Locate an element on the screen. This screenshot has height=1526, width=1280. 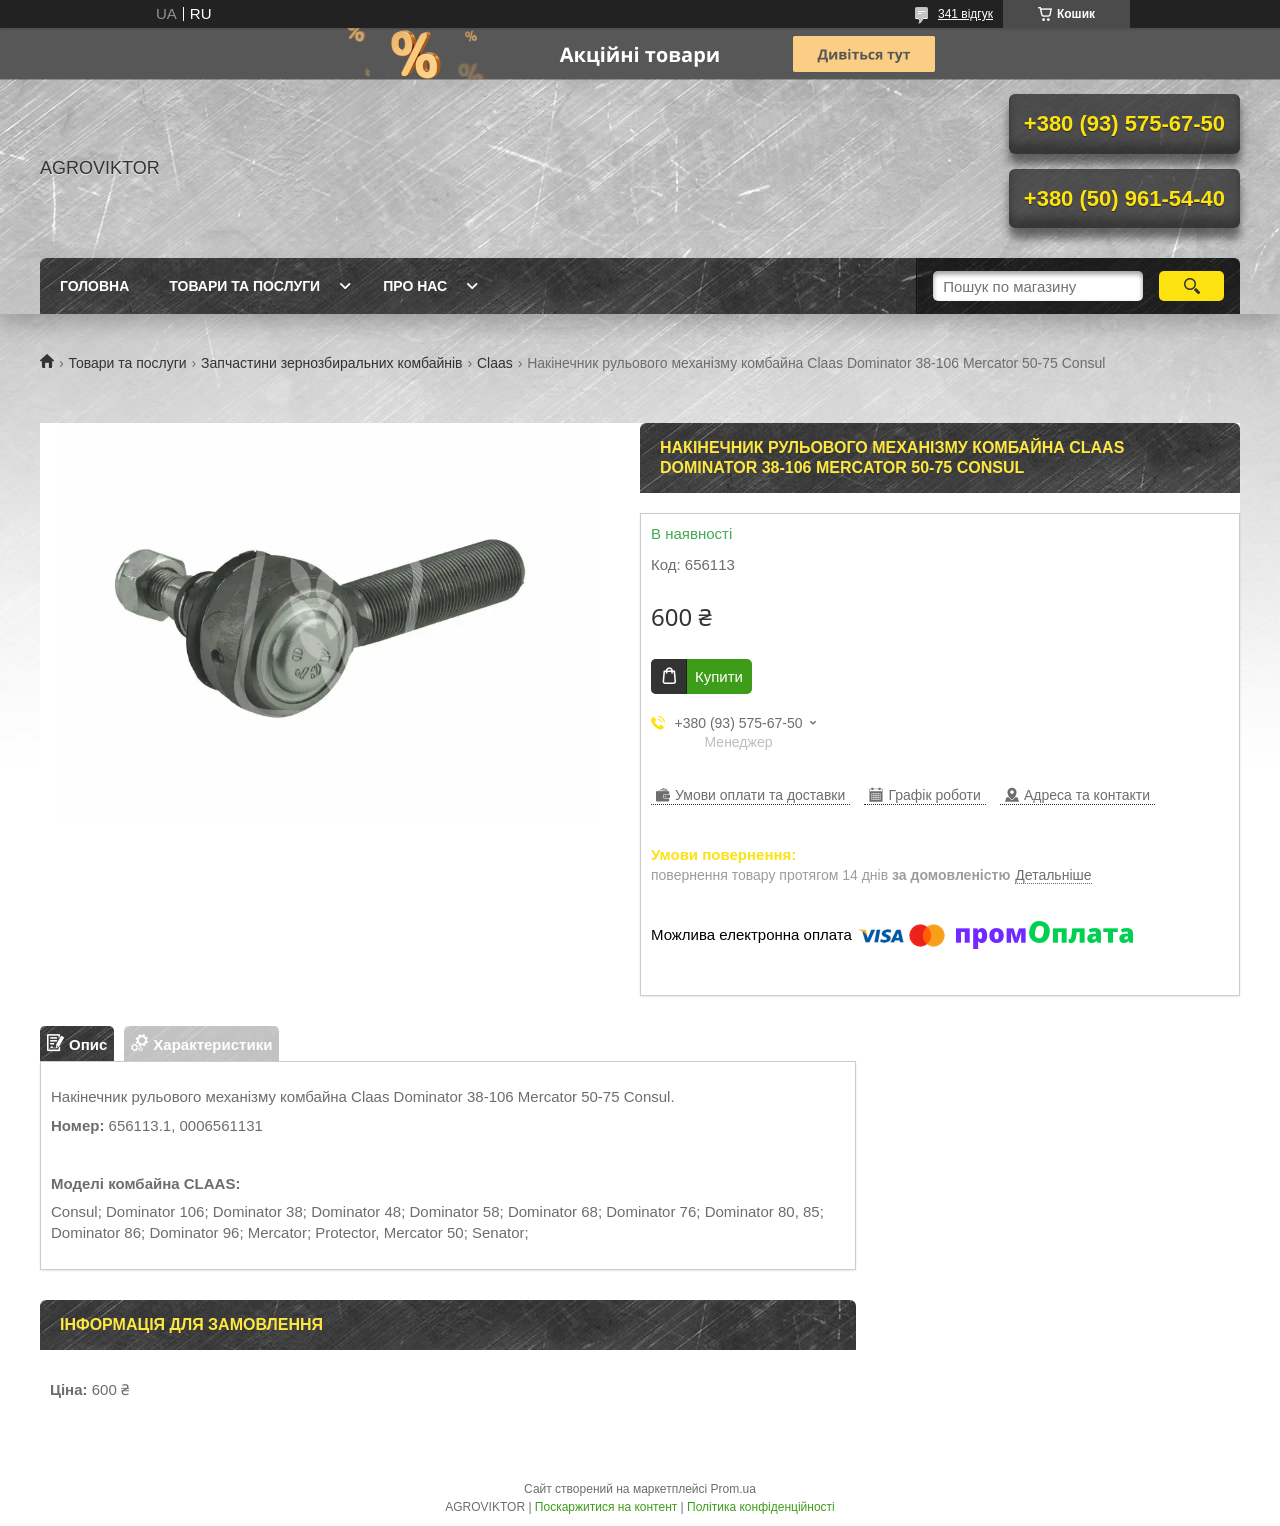
Prom.ua is located at coordinates (733, 1489).